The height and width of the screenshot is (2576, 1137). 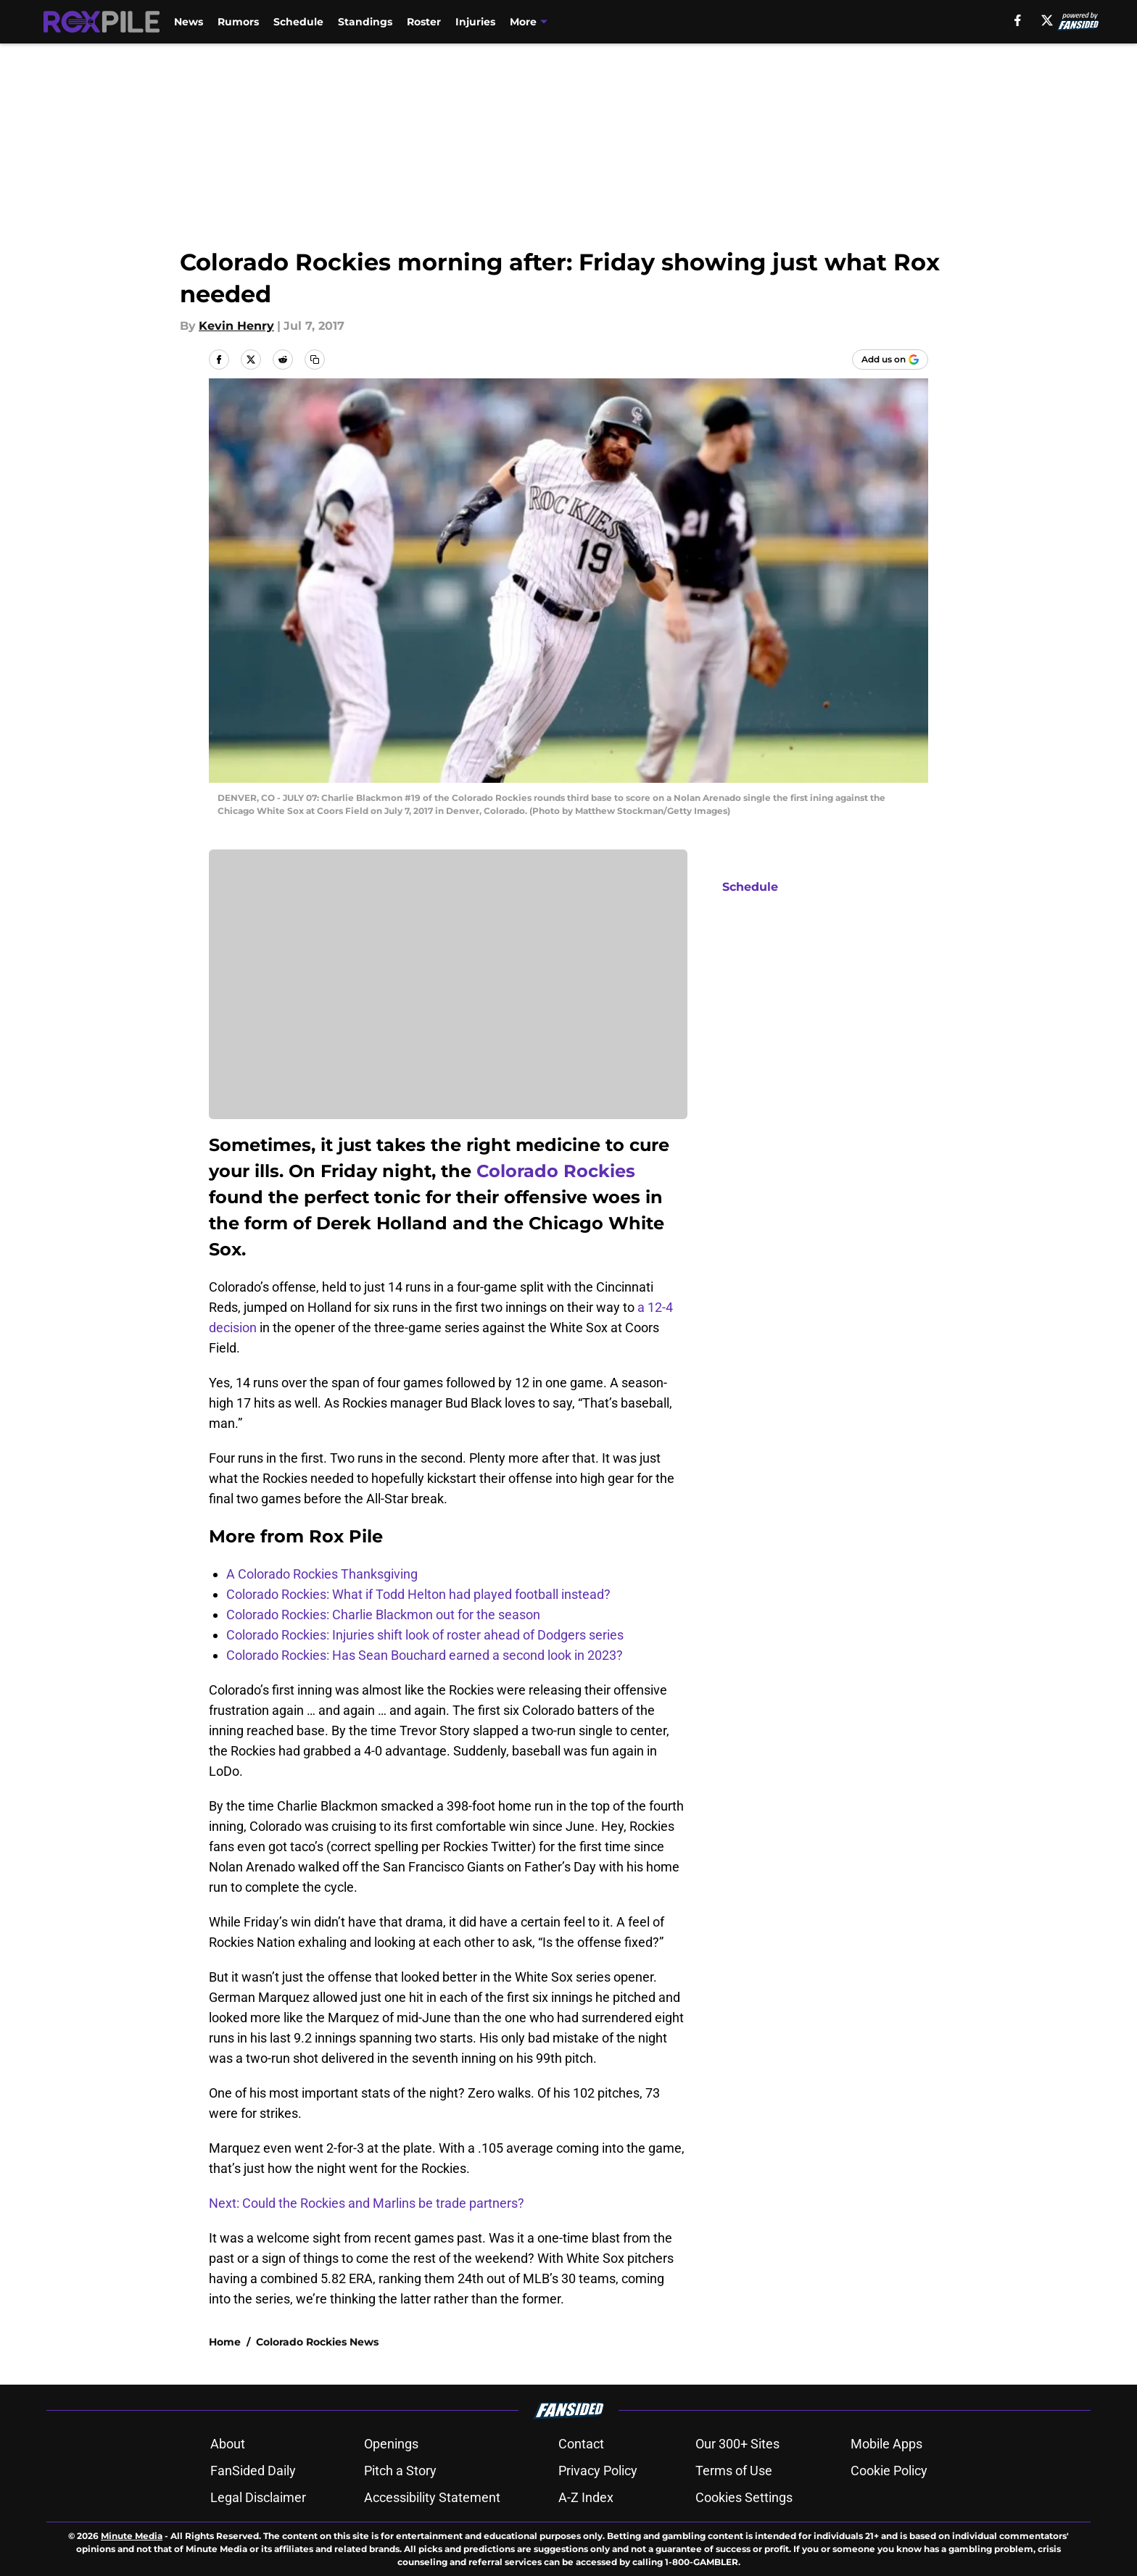 I want to click on [Add roxpile.com to Google Discover], so click(x=890, y=359).